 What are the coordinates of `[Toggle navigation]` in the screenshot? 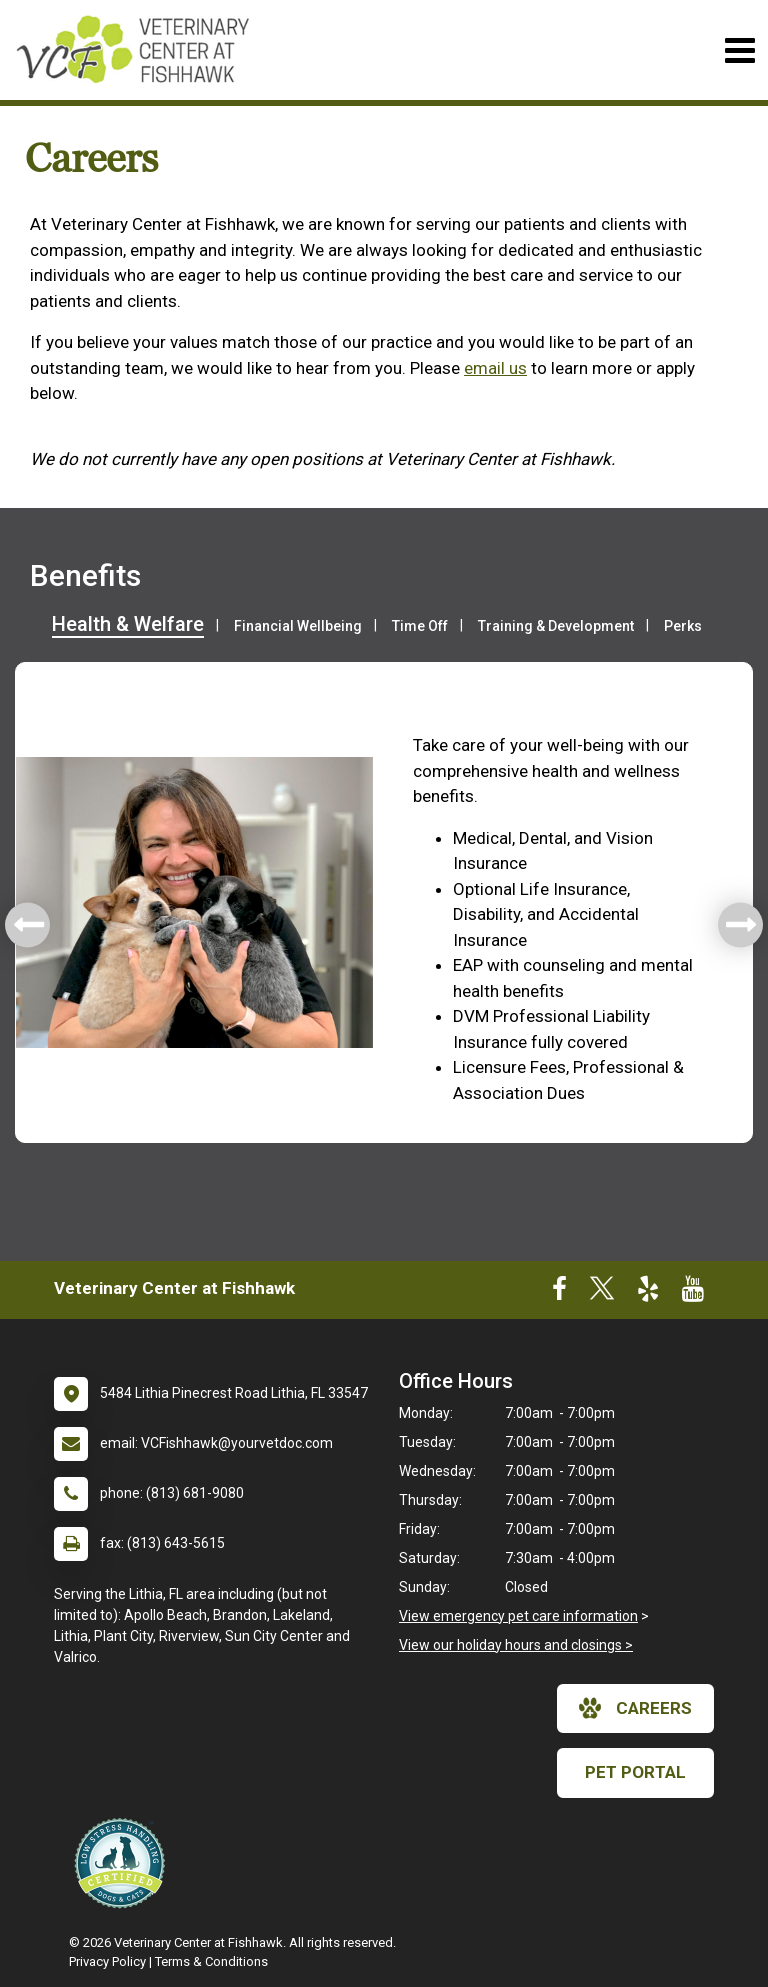 It's located at (739, 50).